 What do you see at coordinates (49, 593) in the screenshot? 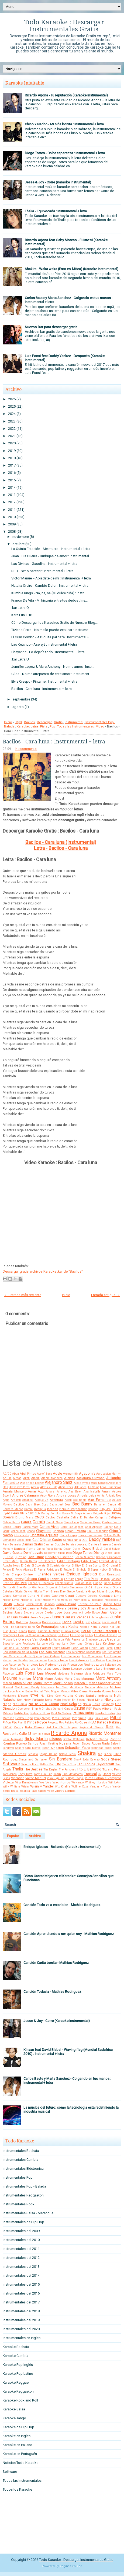
I see `Kumbia Kings - Na, na, na (Mi dulce niña) : Instru...` at bounding box center [49, 593].